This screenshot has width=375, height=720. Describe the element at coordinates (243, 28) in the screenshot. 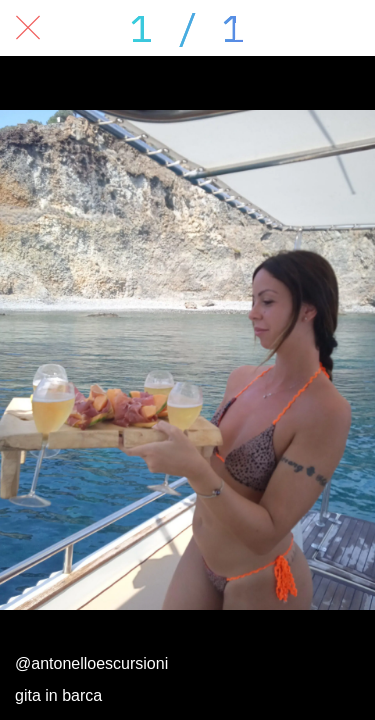

I see `[Condividi]` at that location.